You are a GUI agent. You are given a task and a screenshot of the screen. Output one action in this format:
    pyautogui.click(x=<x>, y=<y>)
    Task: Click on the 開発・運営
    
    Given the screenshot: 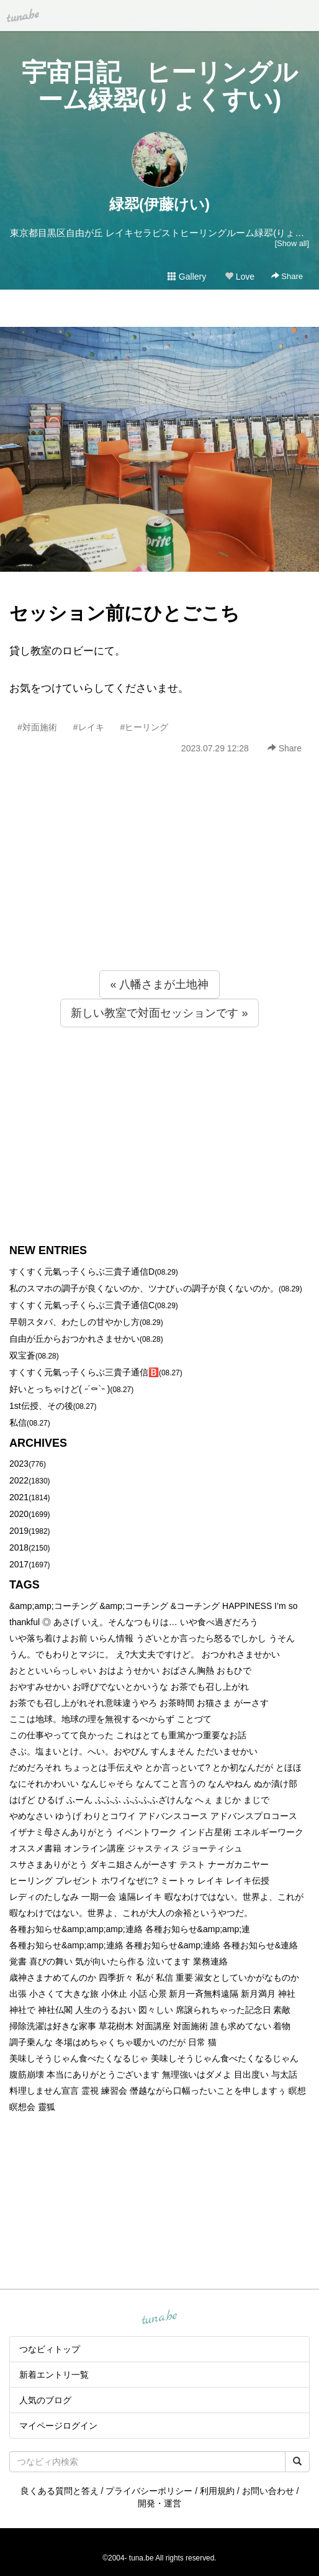 What is the action you would take?
    pyautogui.click(x=159, y=2503)
    